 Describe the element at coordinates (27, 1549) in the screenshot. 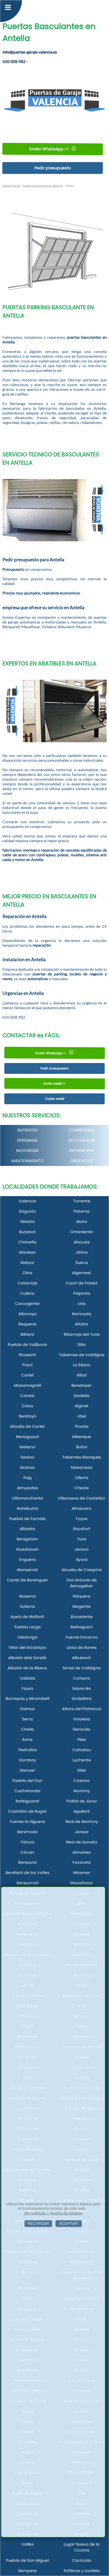

I see `Guadasuar` at that location.